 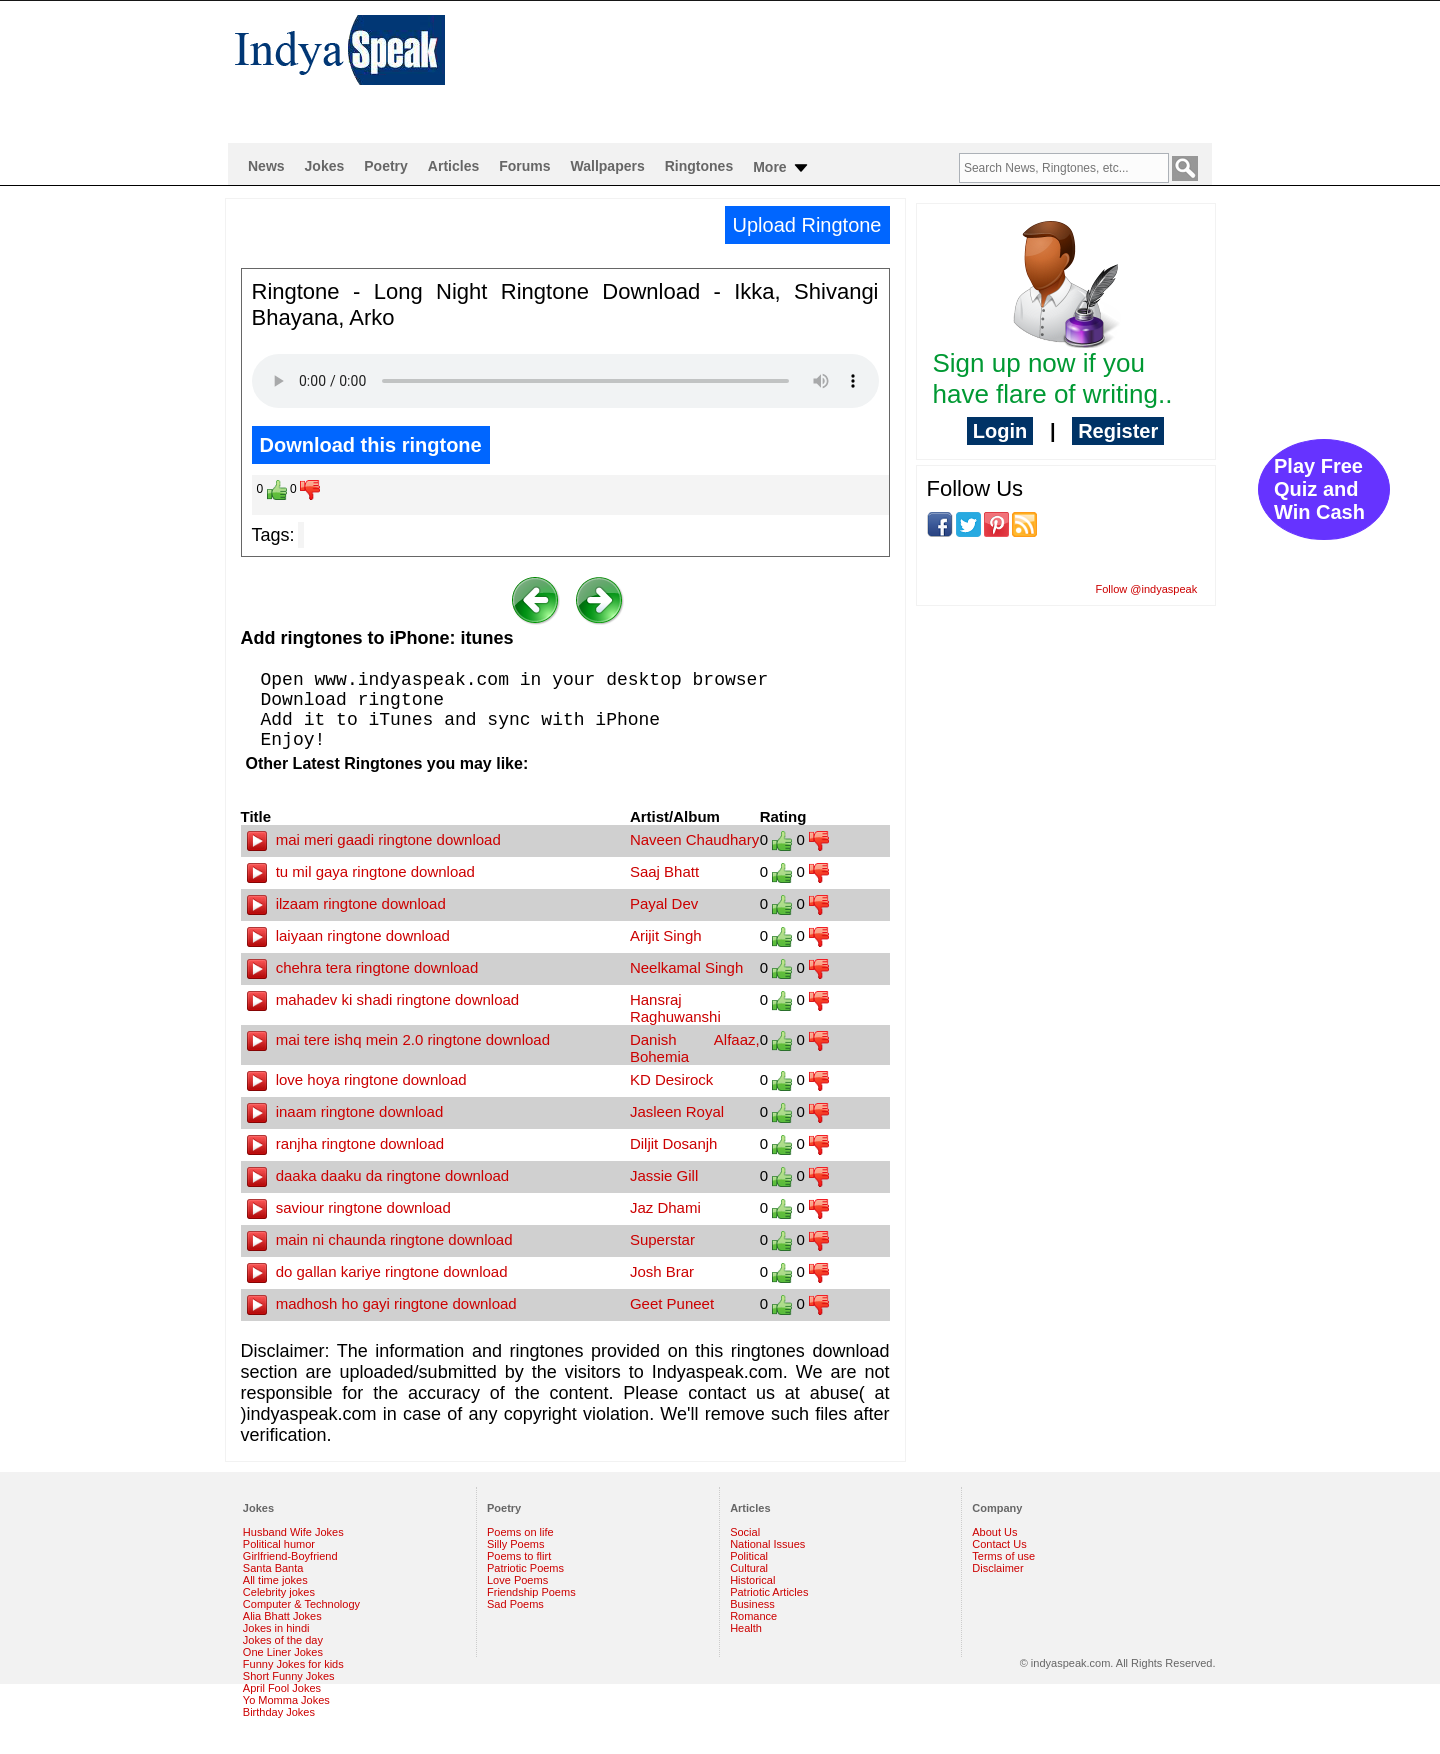 I want to click on Contact Us, so click(x=999, y=1544).